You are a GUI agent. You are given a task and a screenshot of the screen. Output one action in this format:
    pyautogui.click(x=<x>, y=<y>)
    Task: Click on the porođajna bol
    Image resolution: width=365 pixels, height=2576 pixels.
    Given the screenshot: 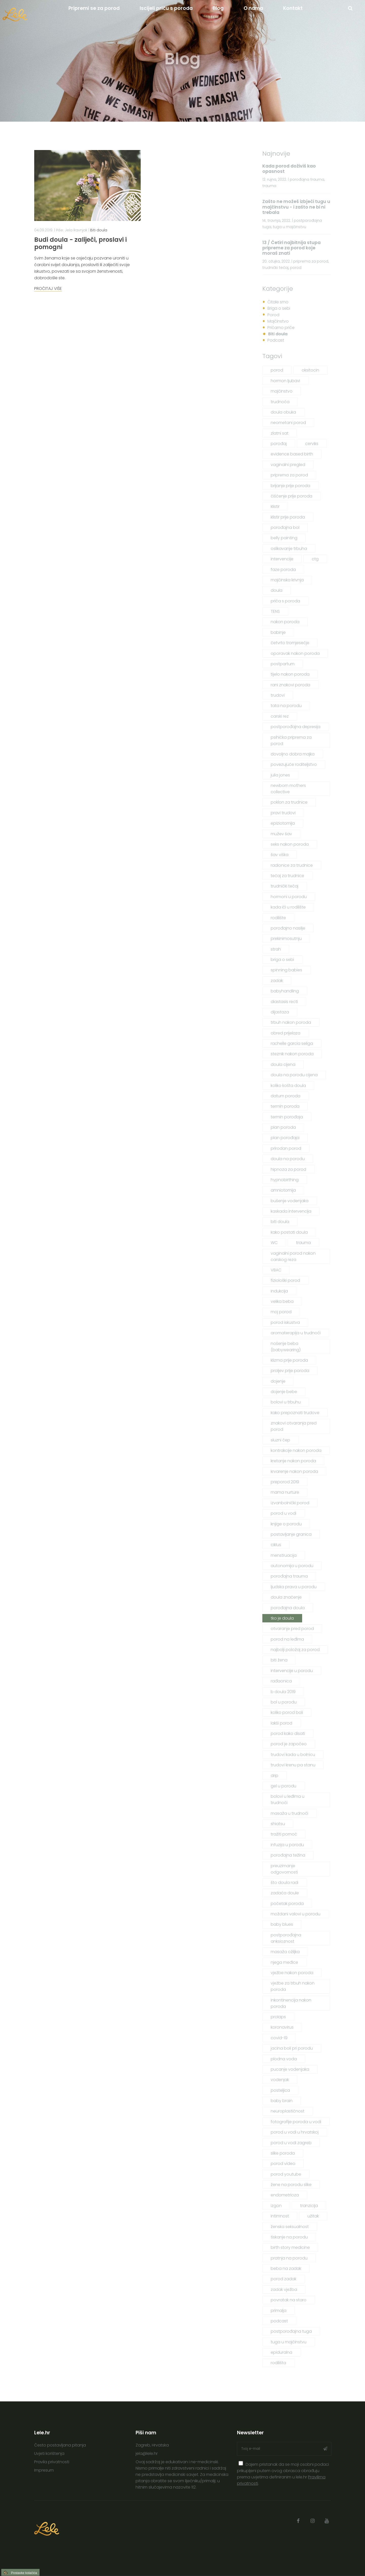 What is the action you would take?
    pyautogui.click(x=285, y=527)
    